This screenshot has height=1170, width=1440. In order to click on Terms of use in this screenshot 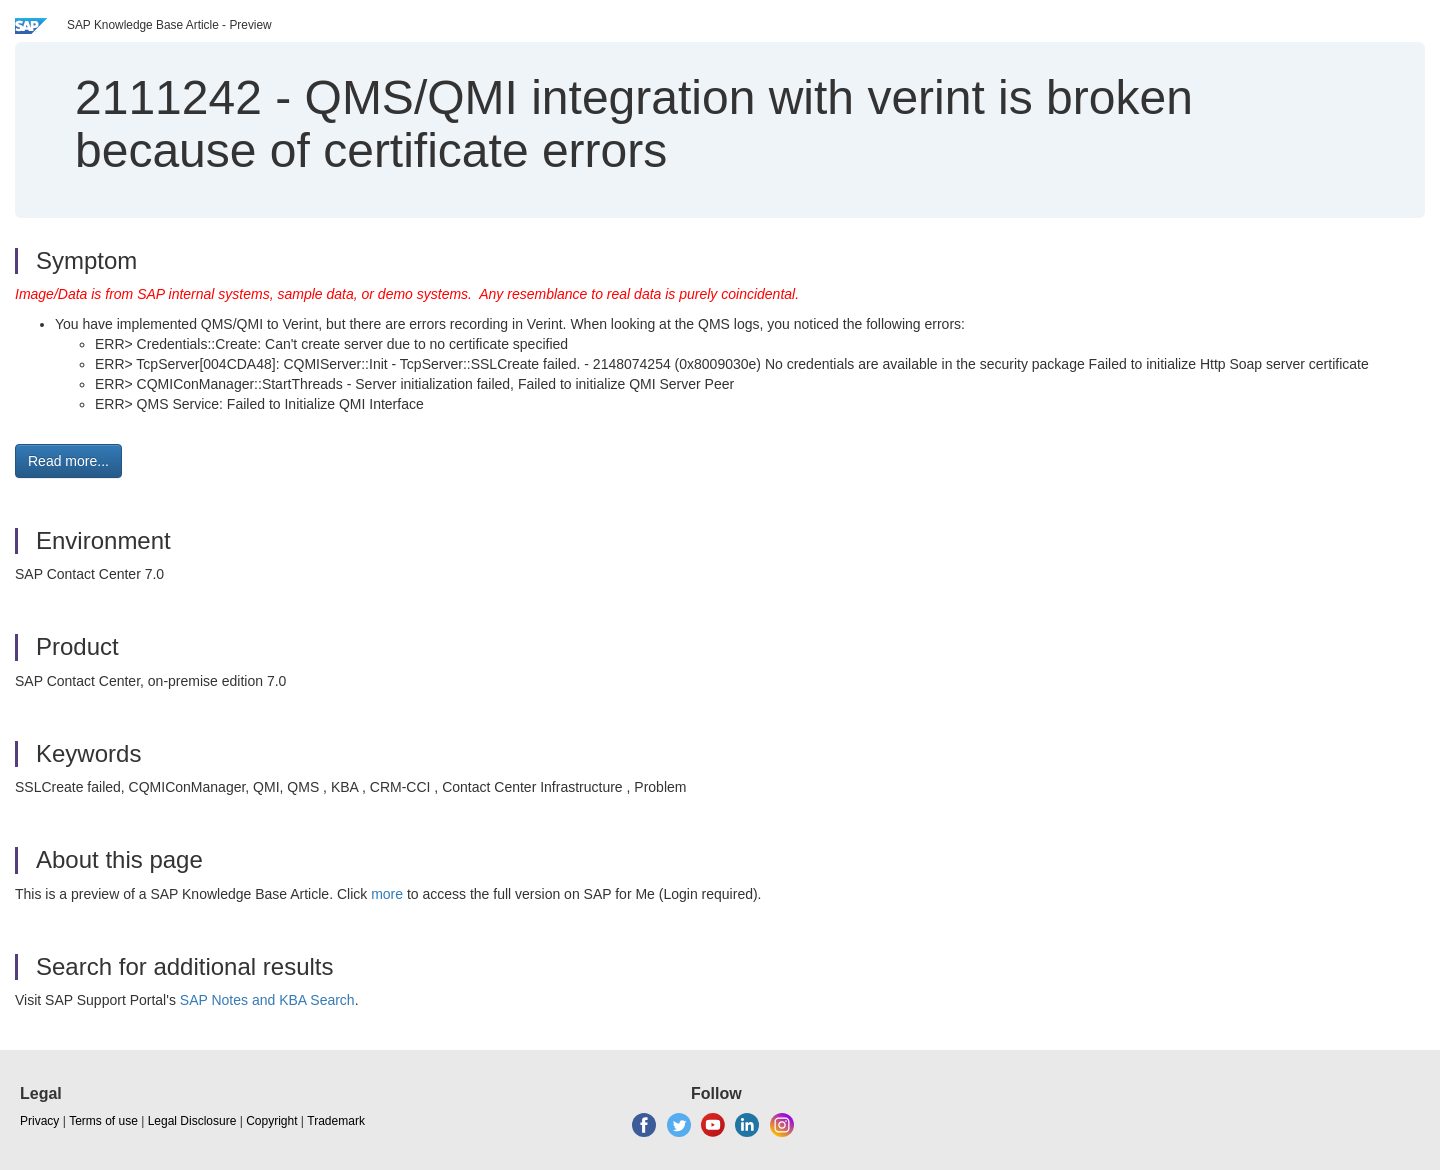, I will do `click(103, 1121)`.